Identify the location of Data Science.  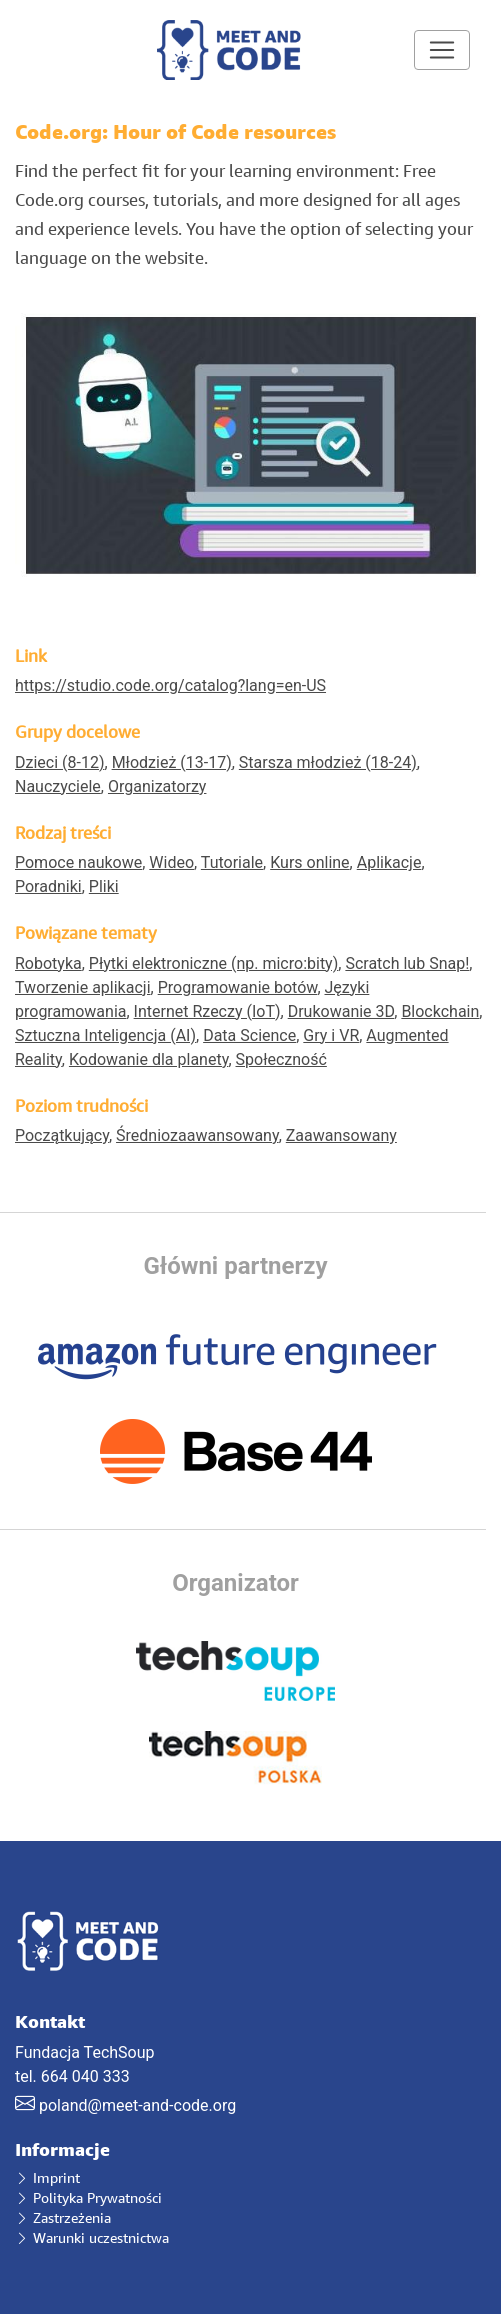
(249, 1035).